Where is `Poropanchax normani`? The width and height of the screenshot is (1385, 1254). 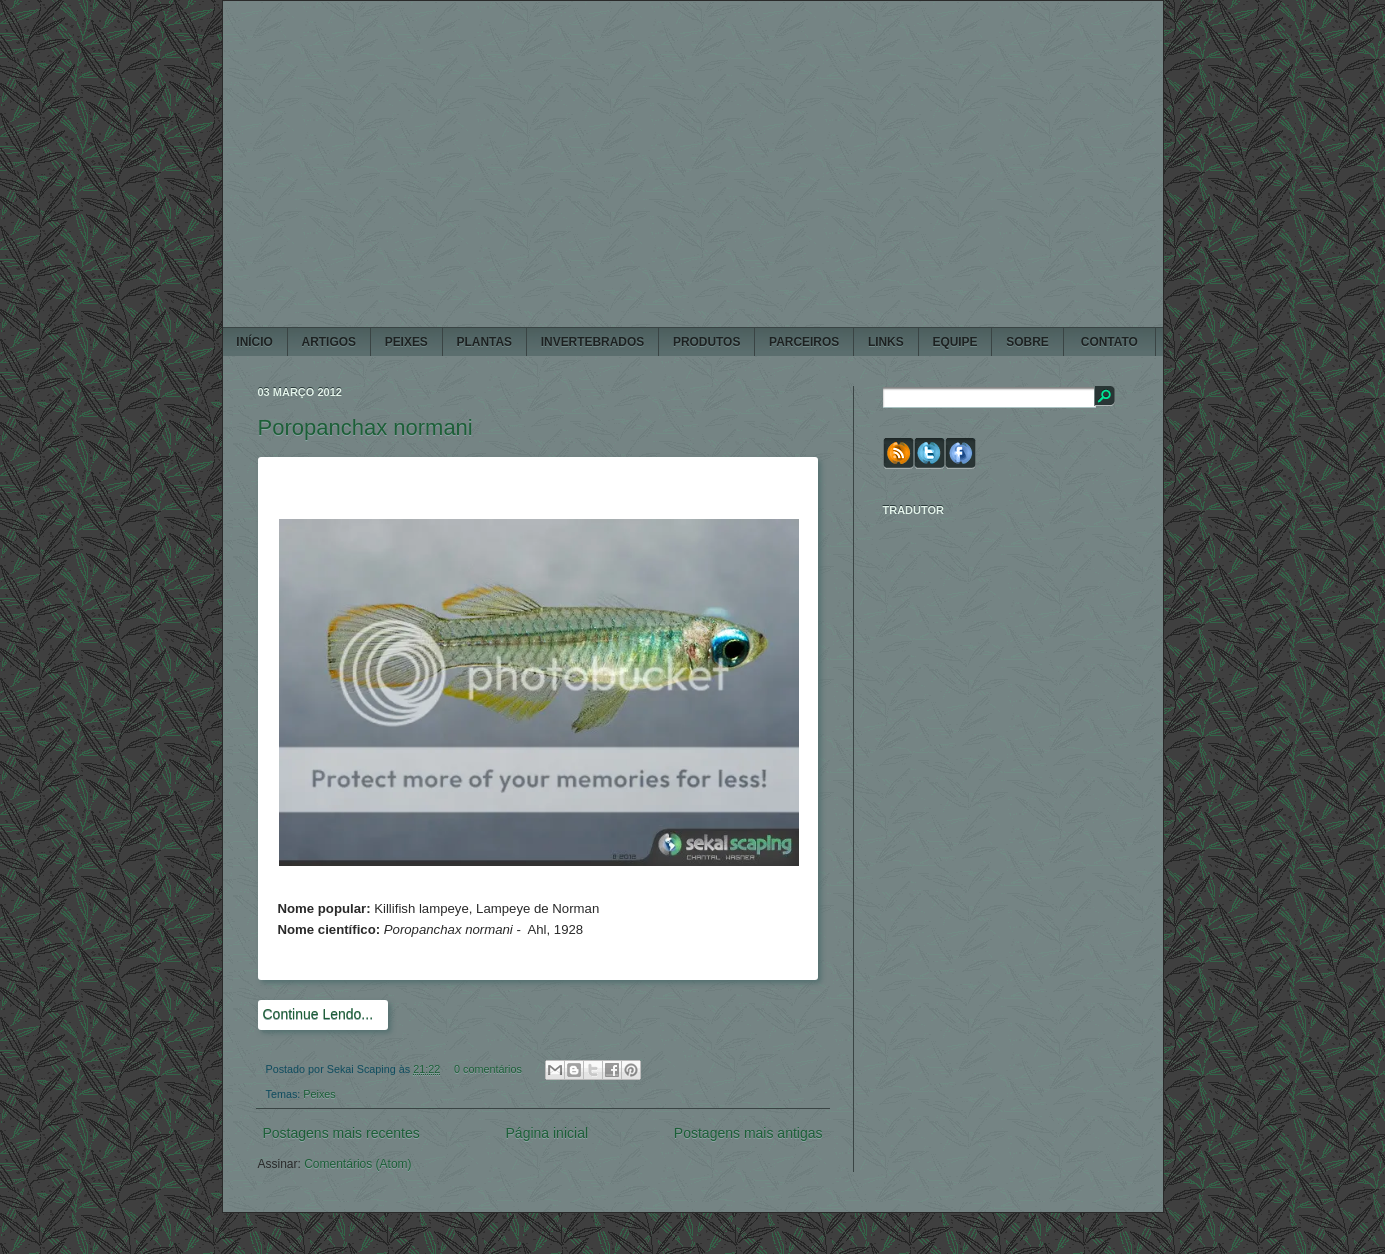
Poropanchax normani is located at coordinates (365, 427).